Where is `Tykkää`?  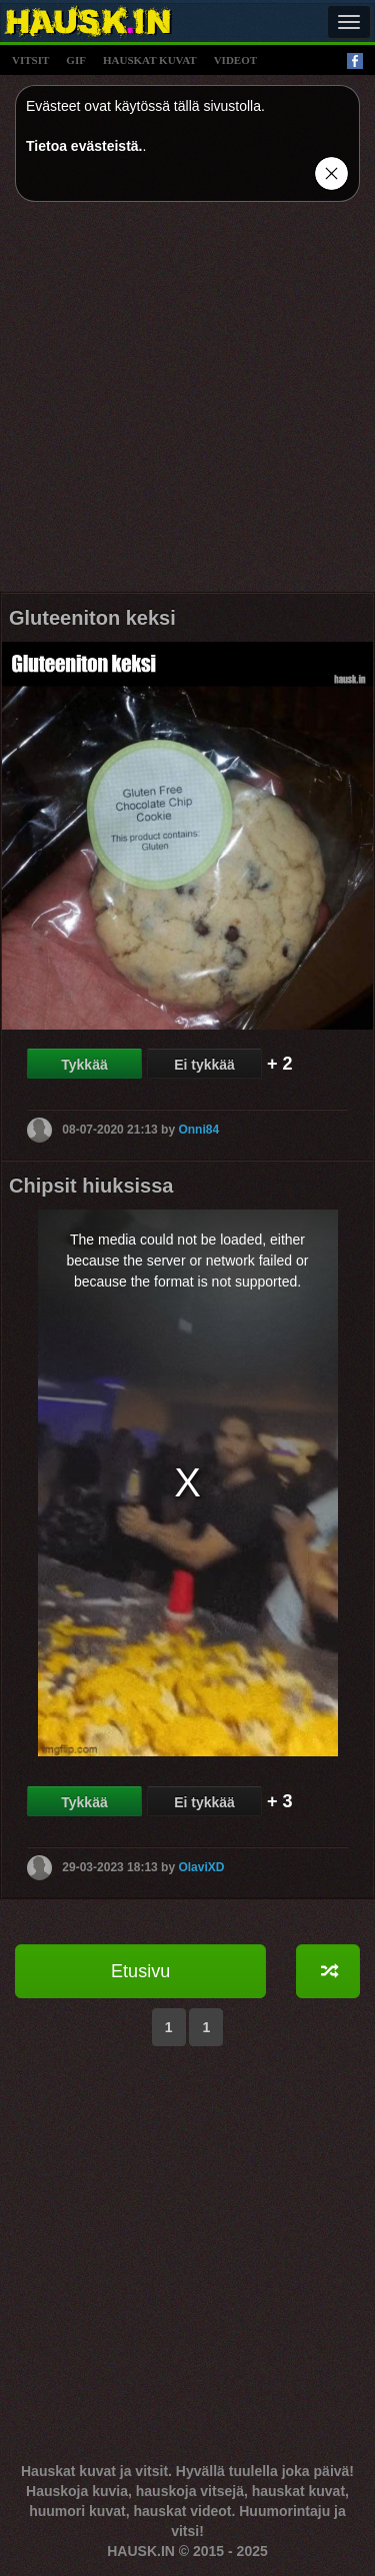
Tykkää is located at coordinates (84, 1065).